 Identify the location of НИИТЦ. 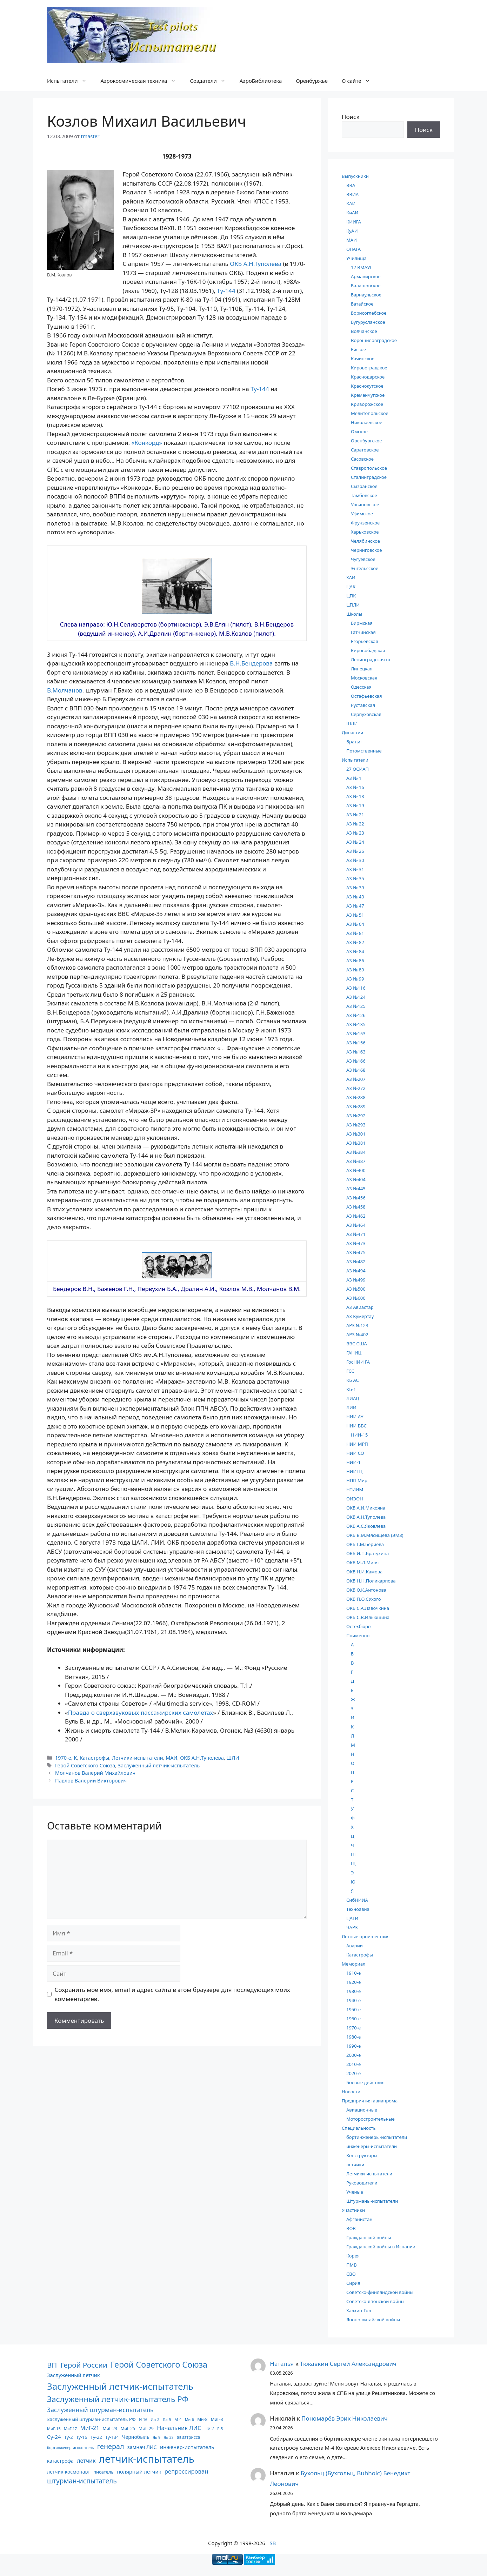
(354, 1471).